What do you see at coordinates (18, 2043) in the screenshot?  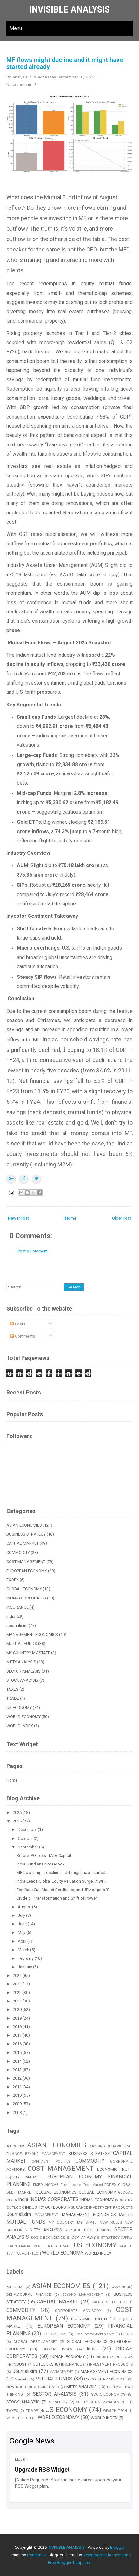 I see `2016` at bounding box center [18, 2043].